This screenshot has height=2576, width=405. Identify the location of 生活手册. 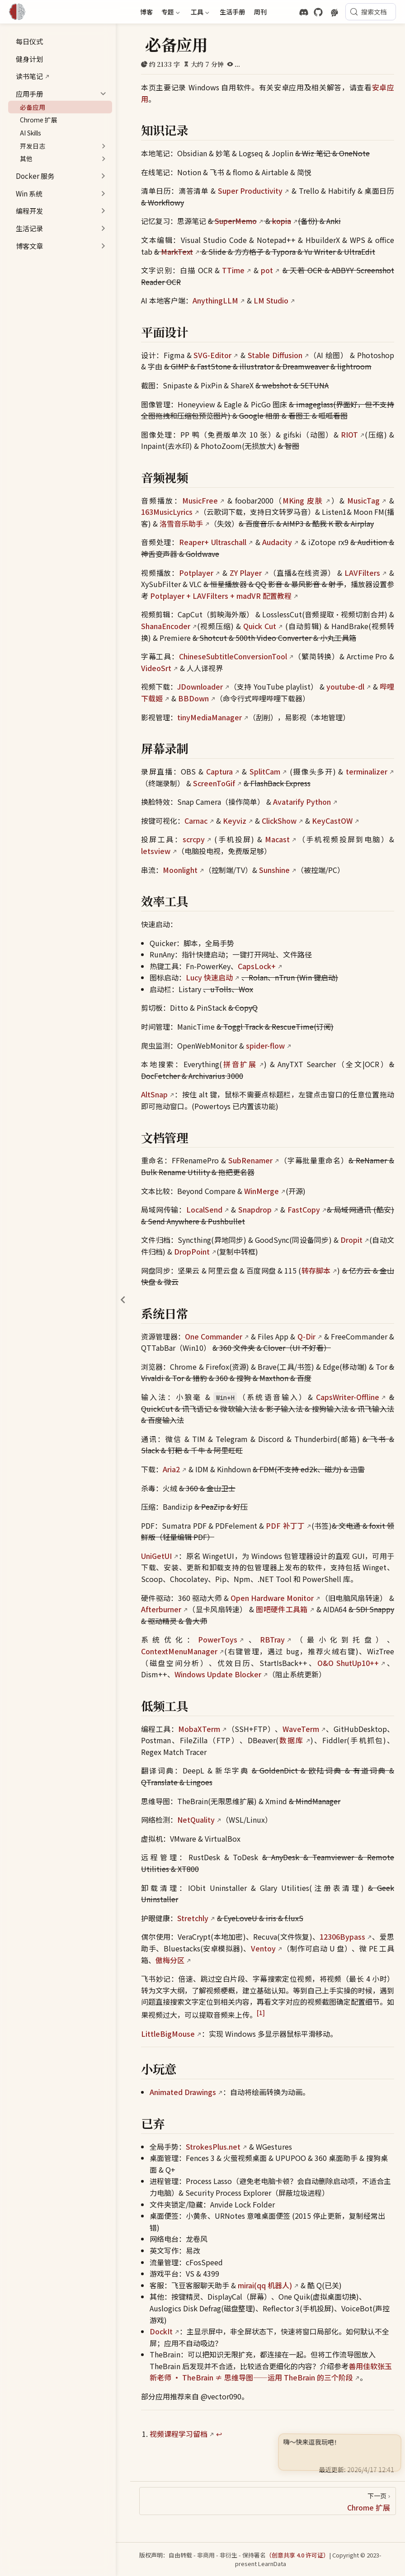
(232, 11).